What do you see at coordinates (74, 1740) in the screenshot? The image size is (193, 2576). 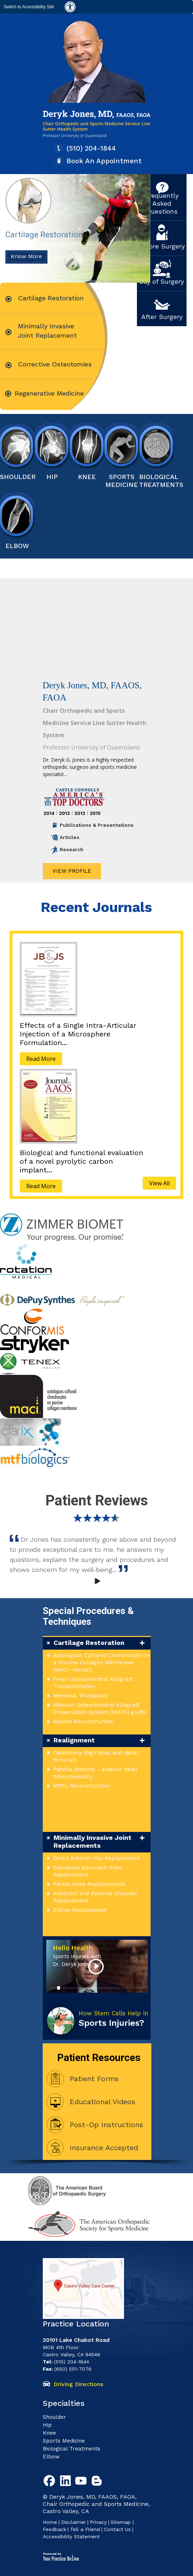 I see `Realignment` at bounding box center [74, 1740].